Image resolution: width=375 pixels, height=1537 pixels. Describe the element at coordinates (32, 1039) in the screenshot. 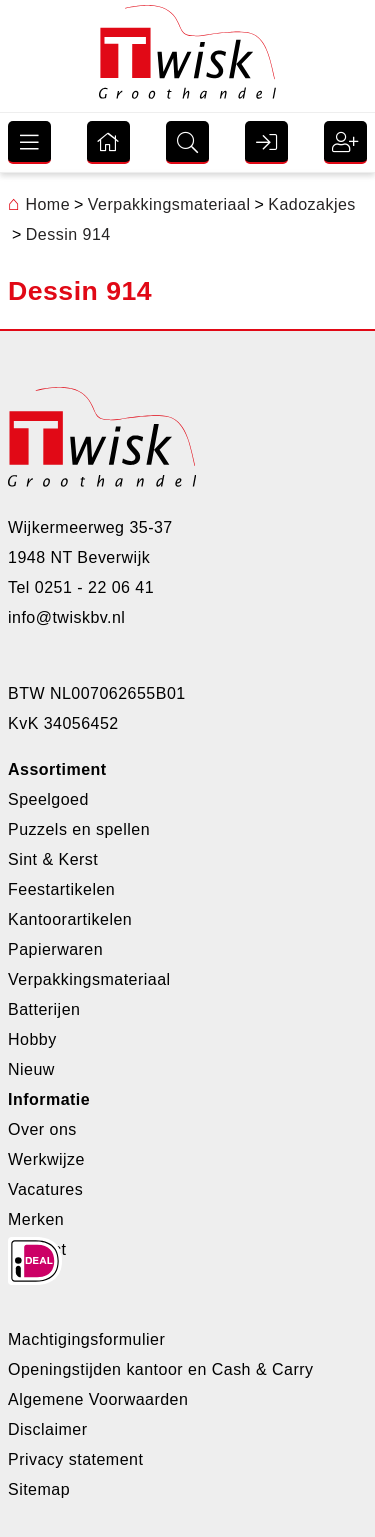

I see `Hobby` at that location.